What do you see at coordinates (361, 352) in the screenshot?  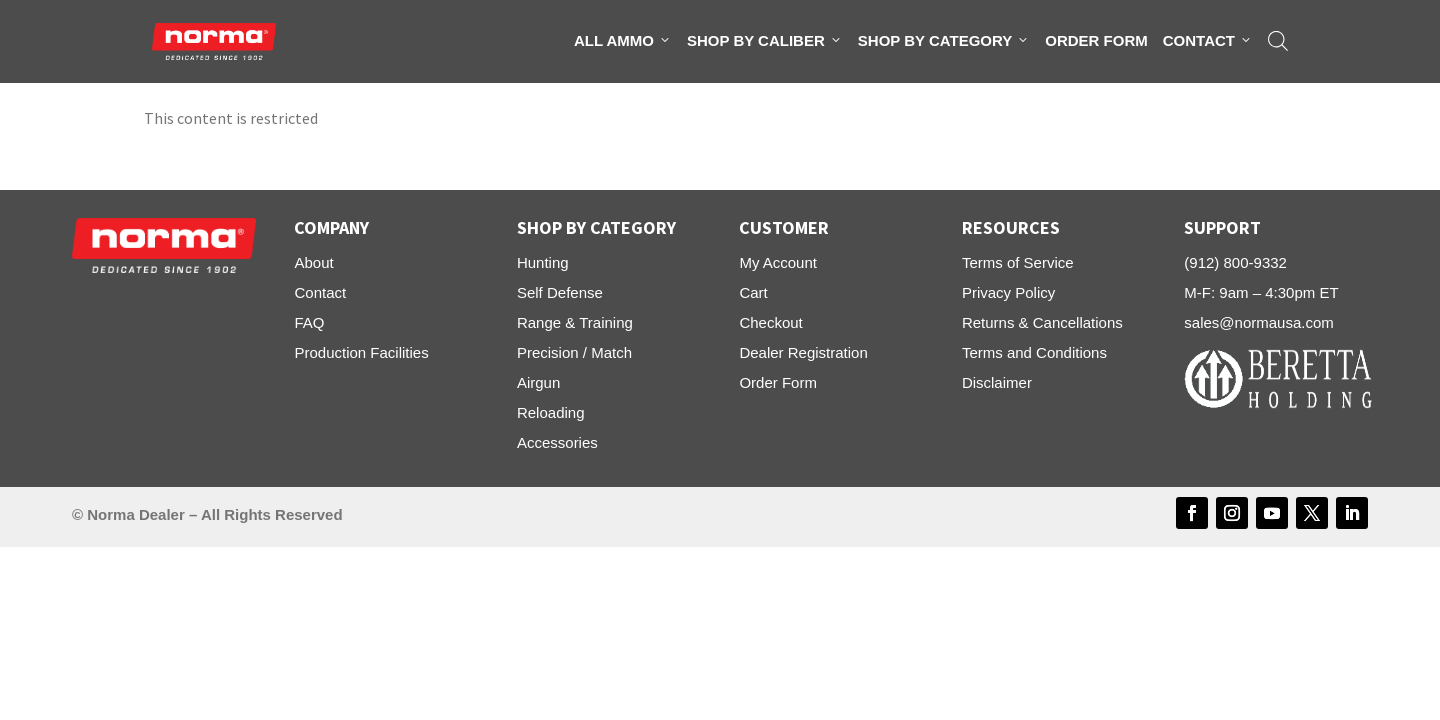 I see `Production Facilities` at bounding box center [361, 352].